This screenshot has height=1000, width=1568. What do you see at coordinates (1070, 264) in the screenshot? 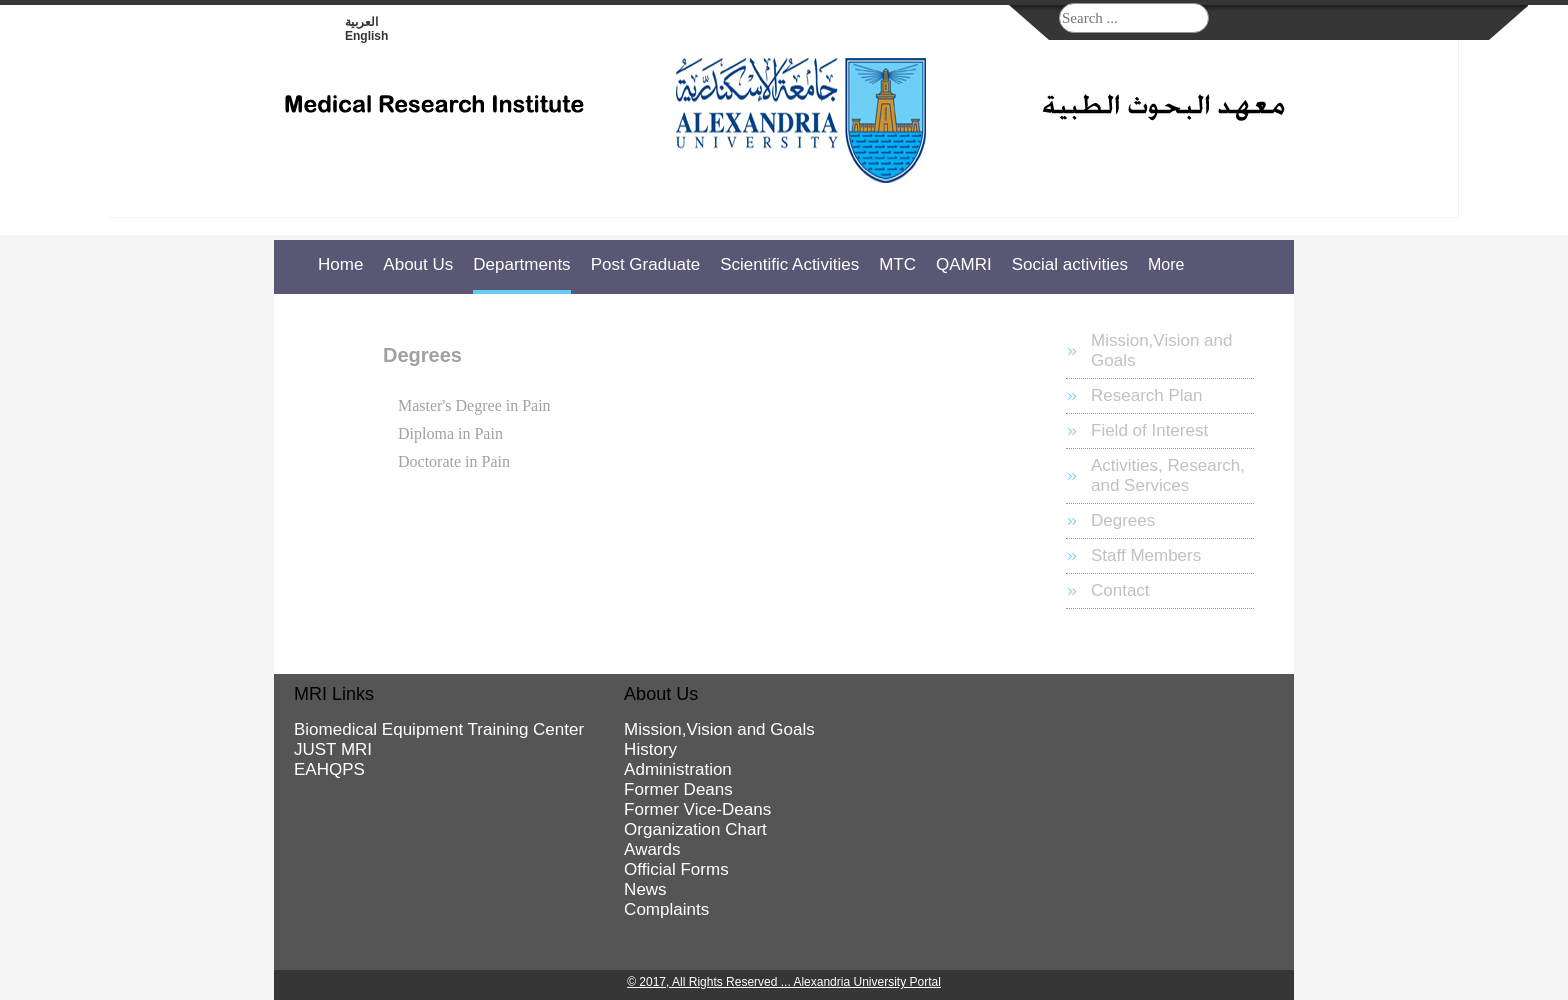
I see `Social activities` at bounding box center [1070, 264].